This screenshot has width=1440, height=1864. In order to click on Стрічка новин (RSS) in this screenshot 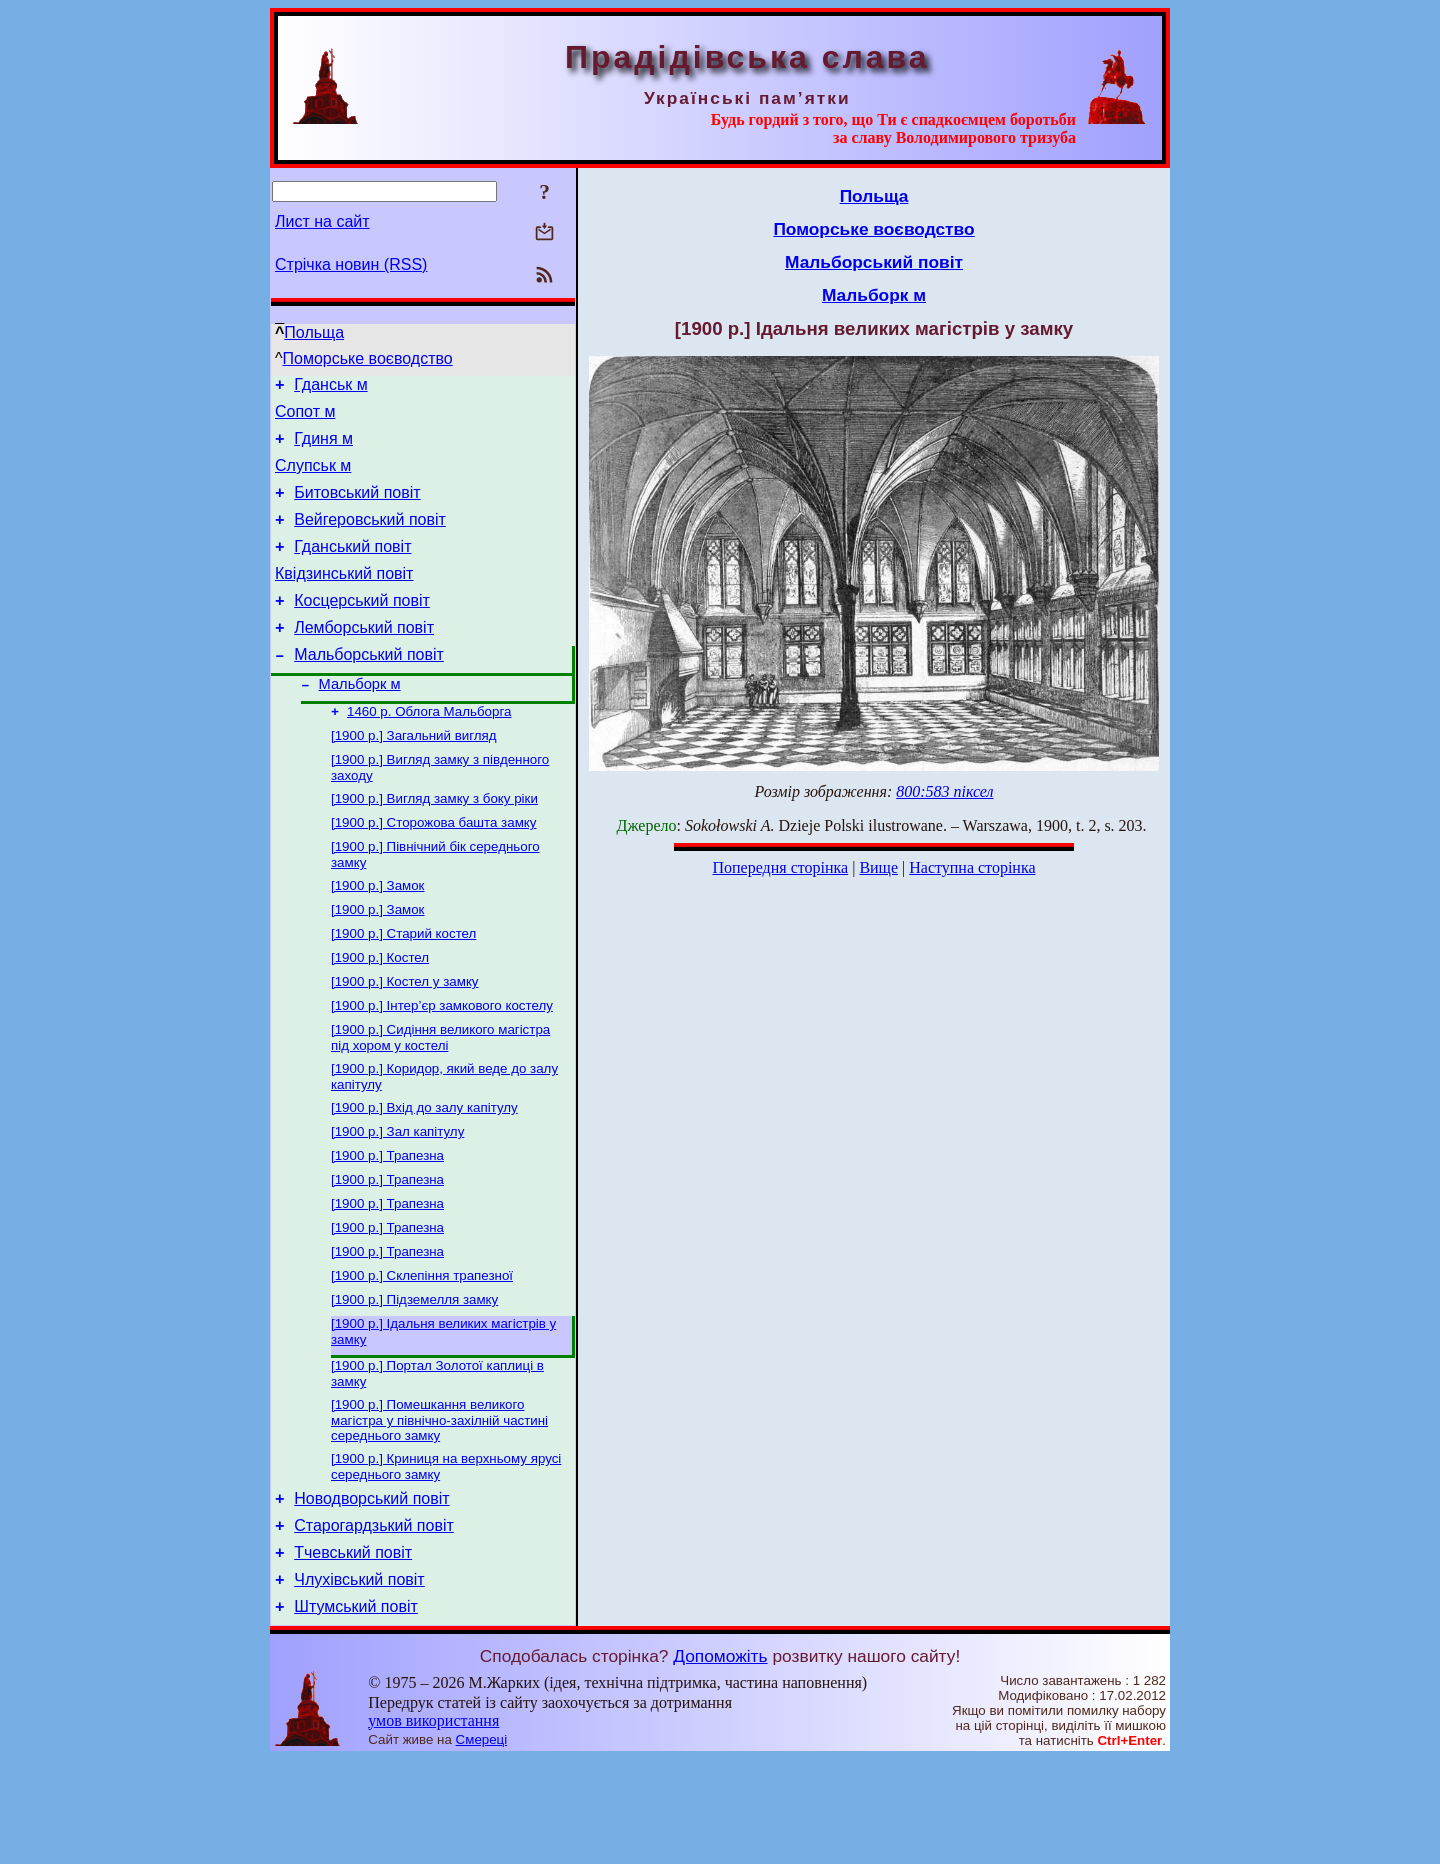, I will do `click(351, 264)`.